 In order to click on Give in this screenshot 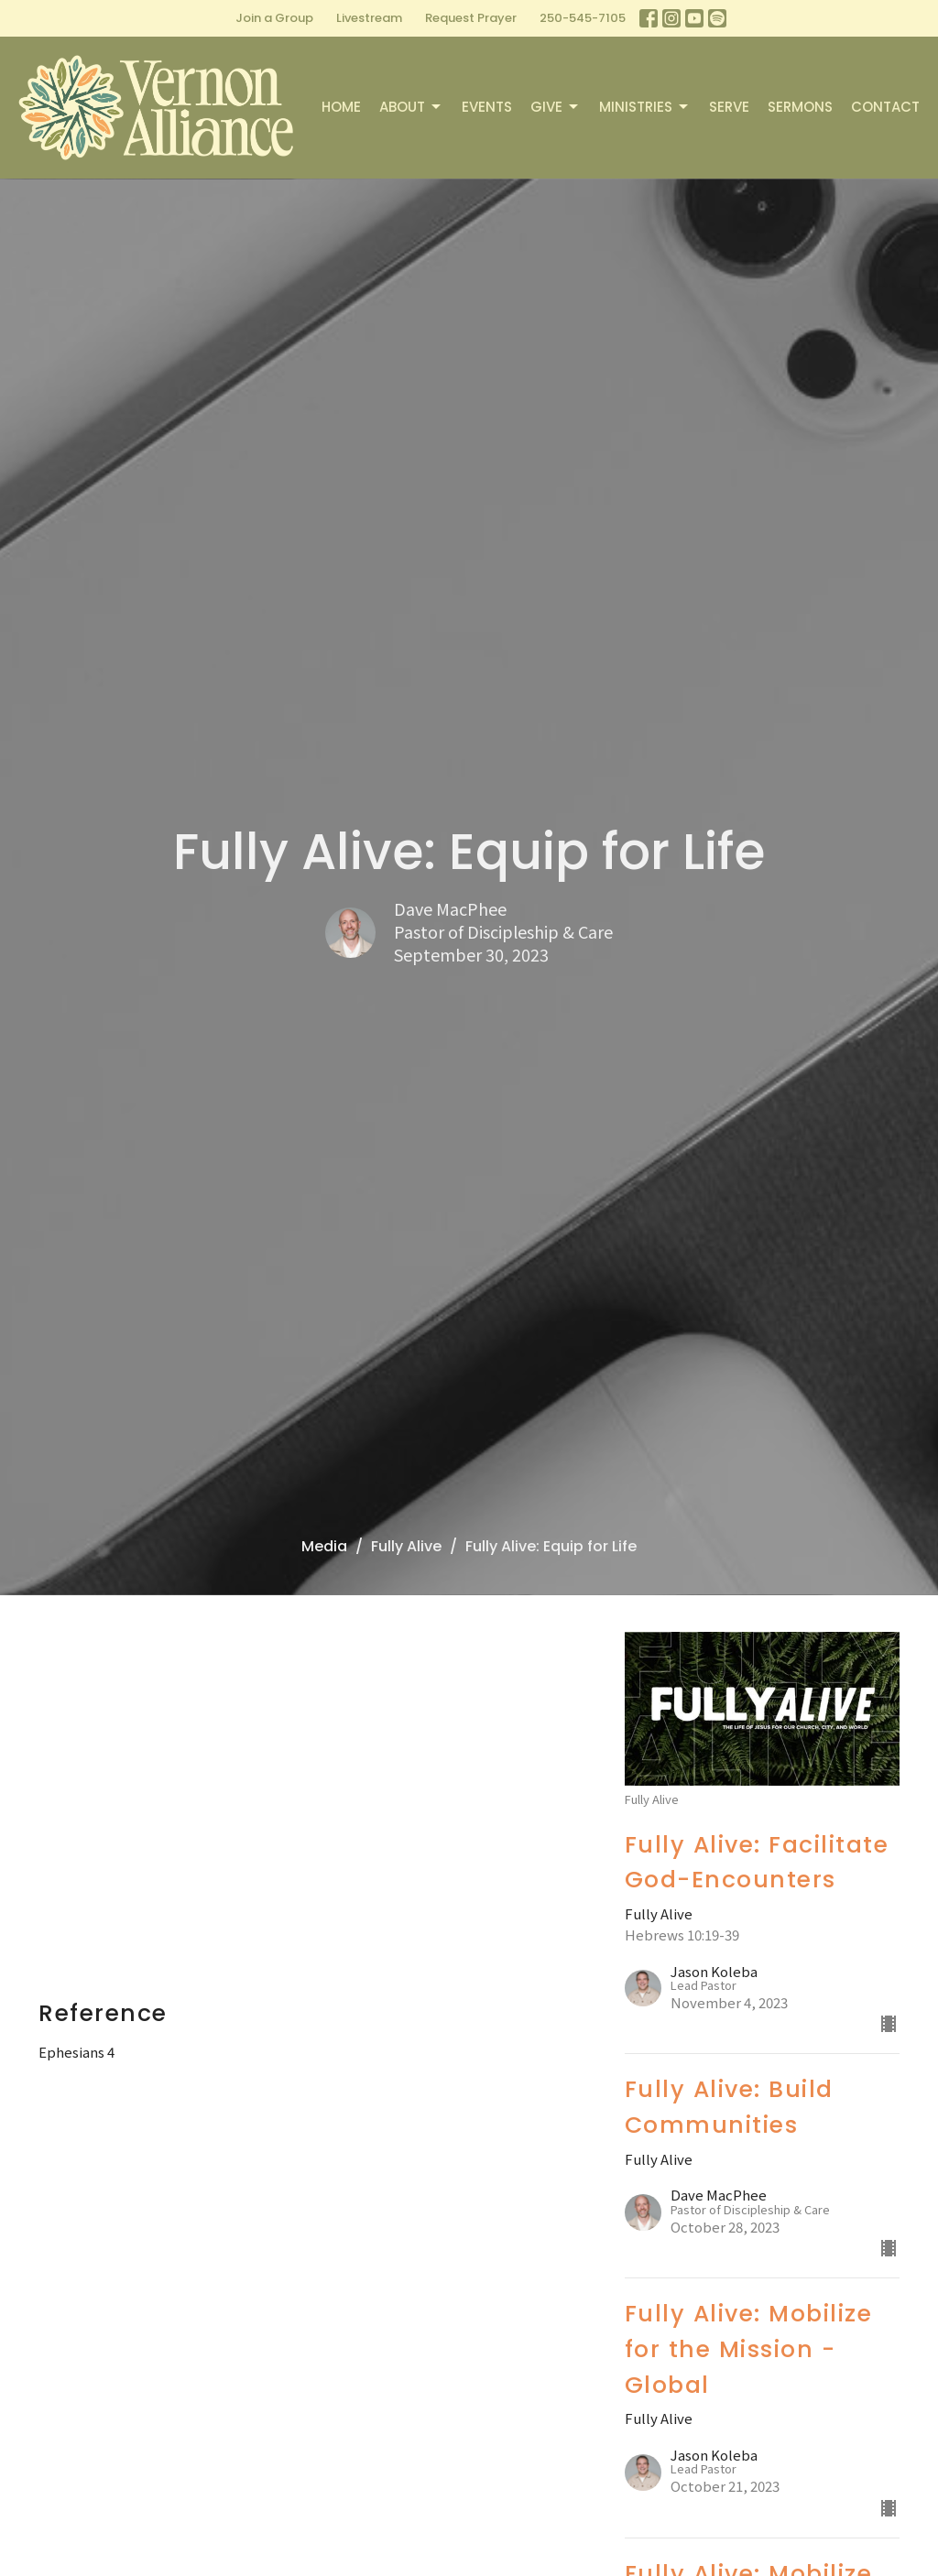, I will do `click(555, 106)`.